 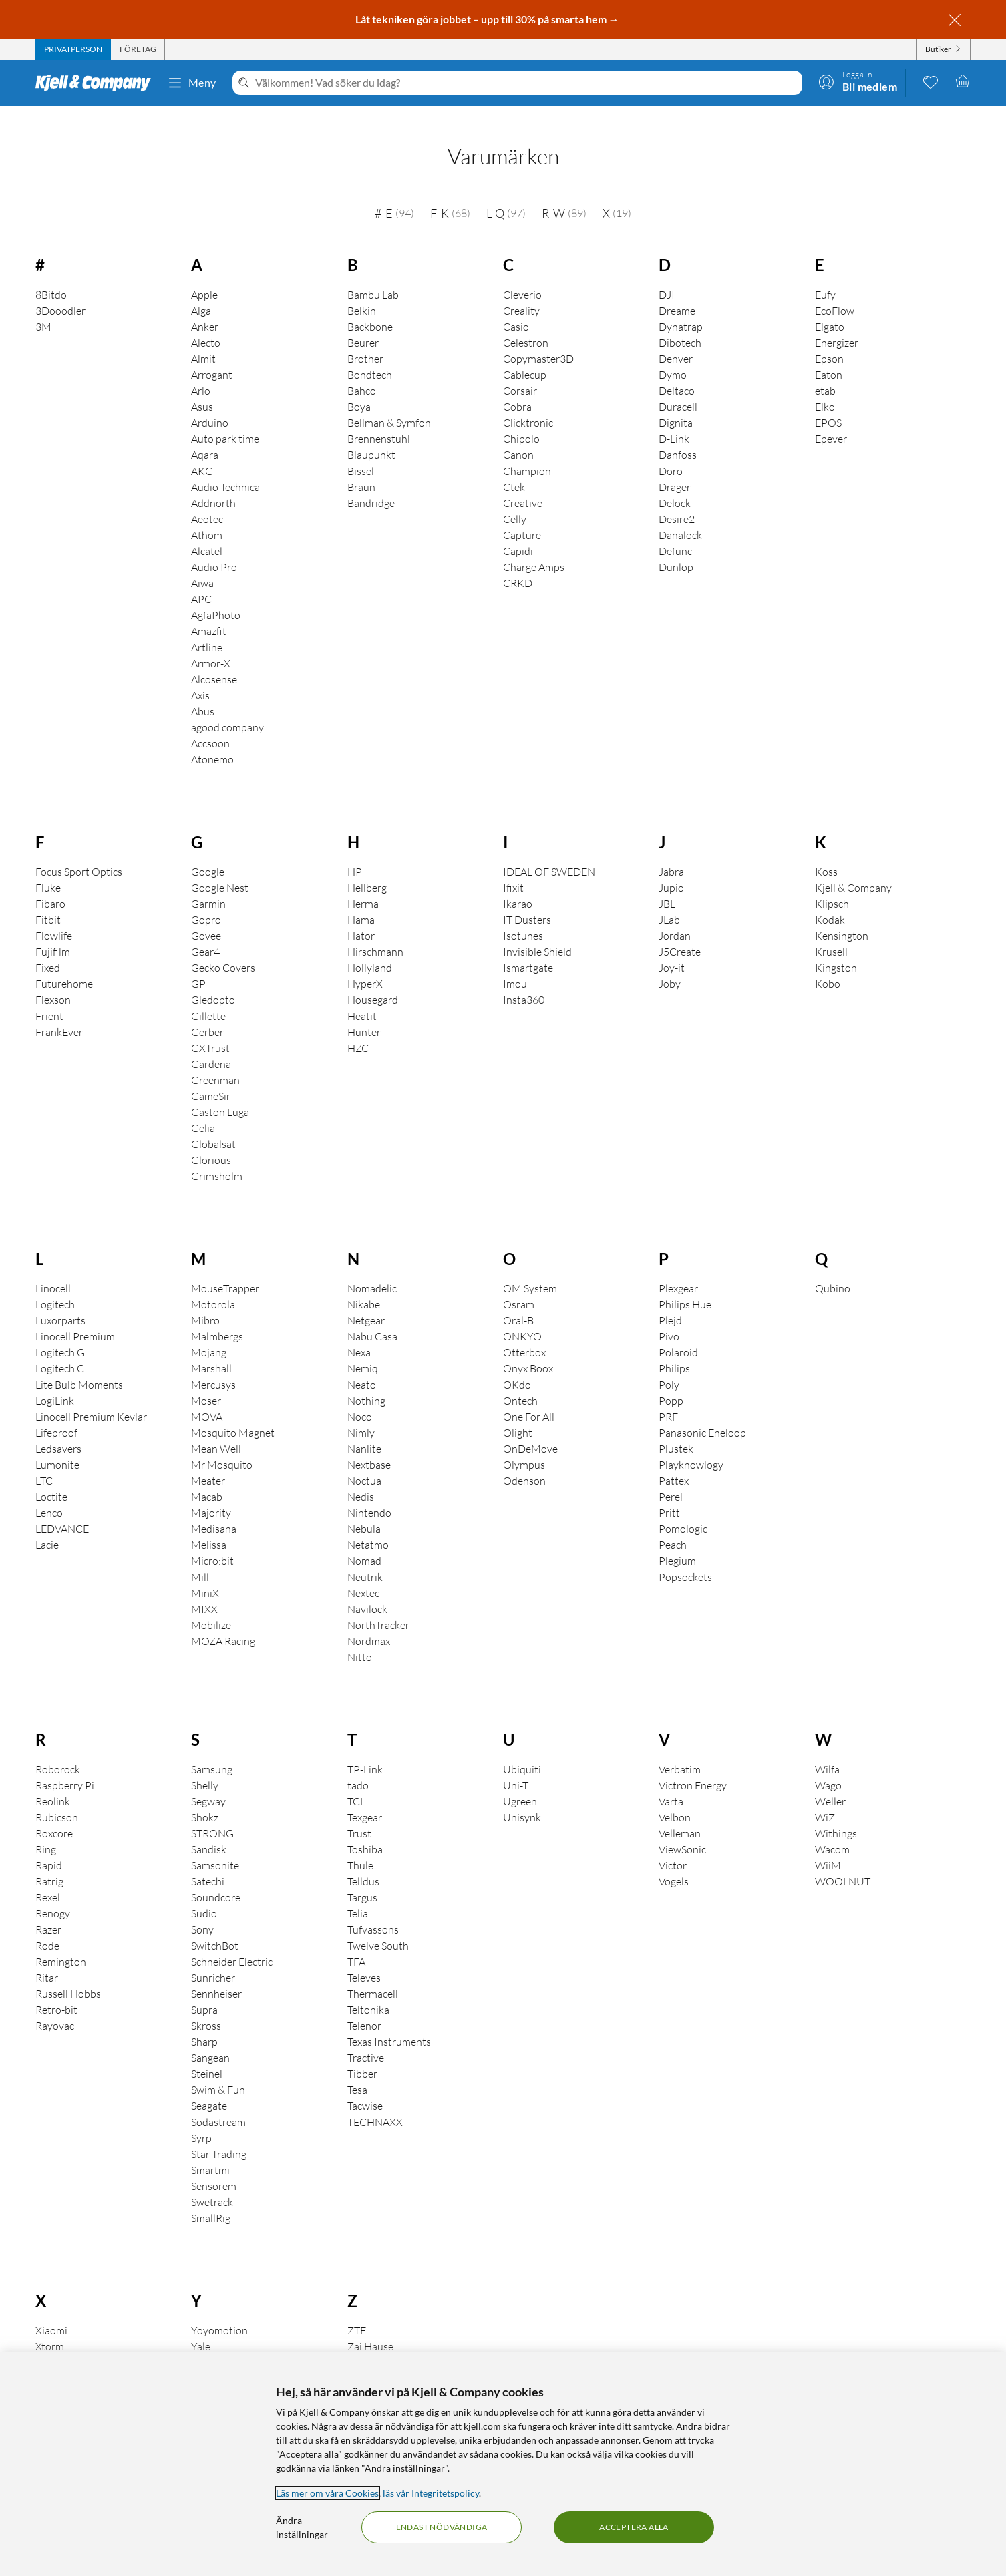 What do you see at coordinates (57, 1750) in the screenshot?
I see `Roborock` at bounding box center [57, 1750].